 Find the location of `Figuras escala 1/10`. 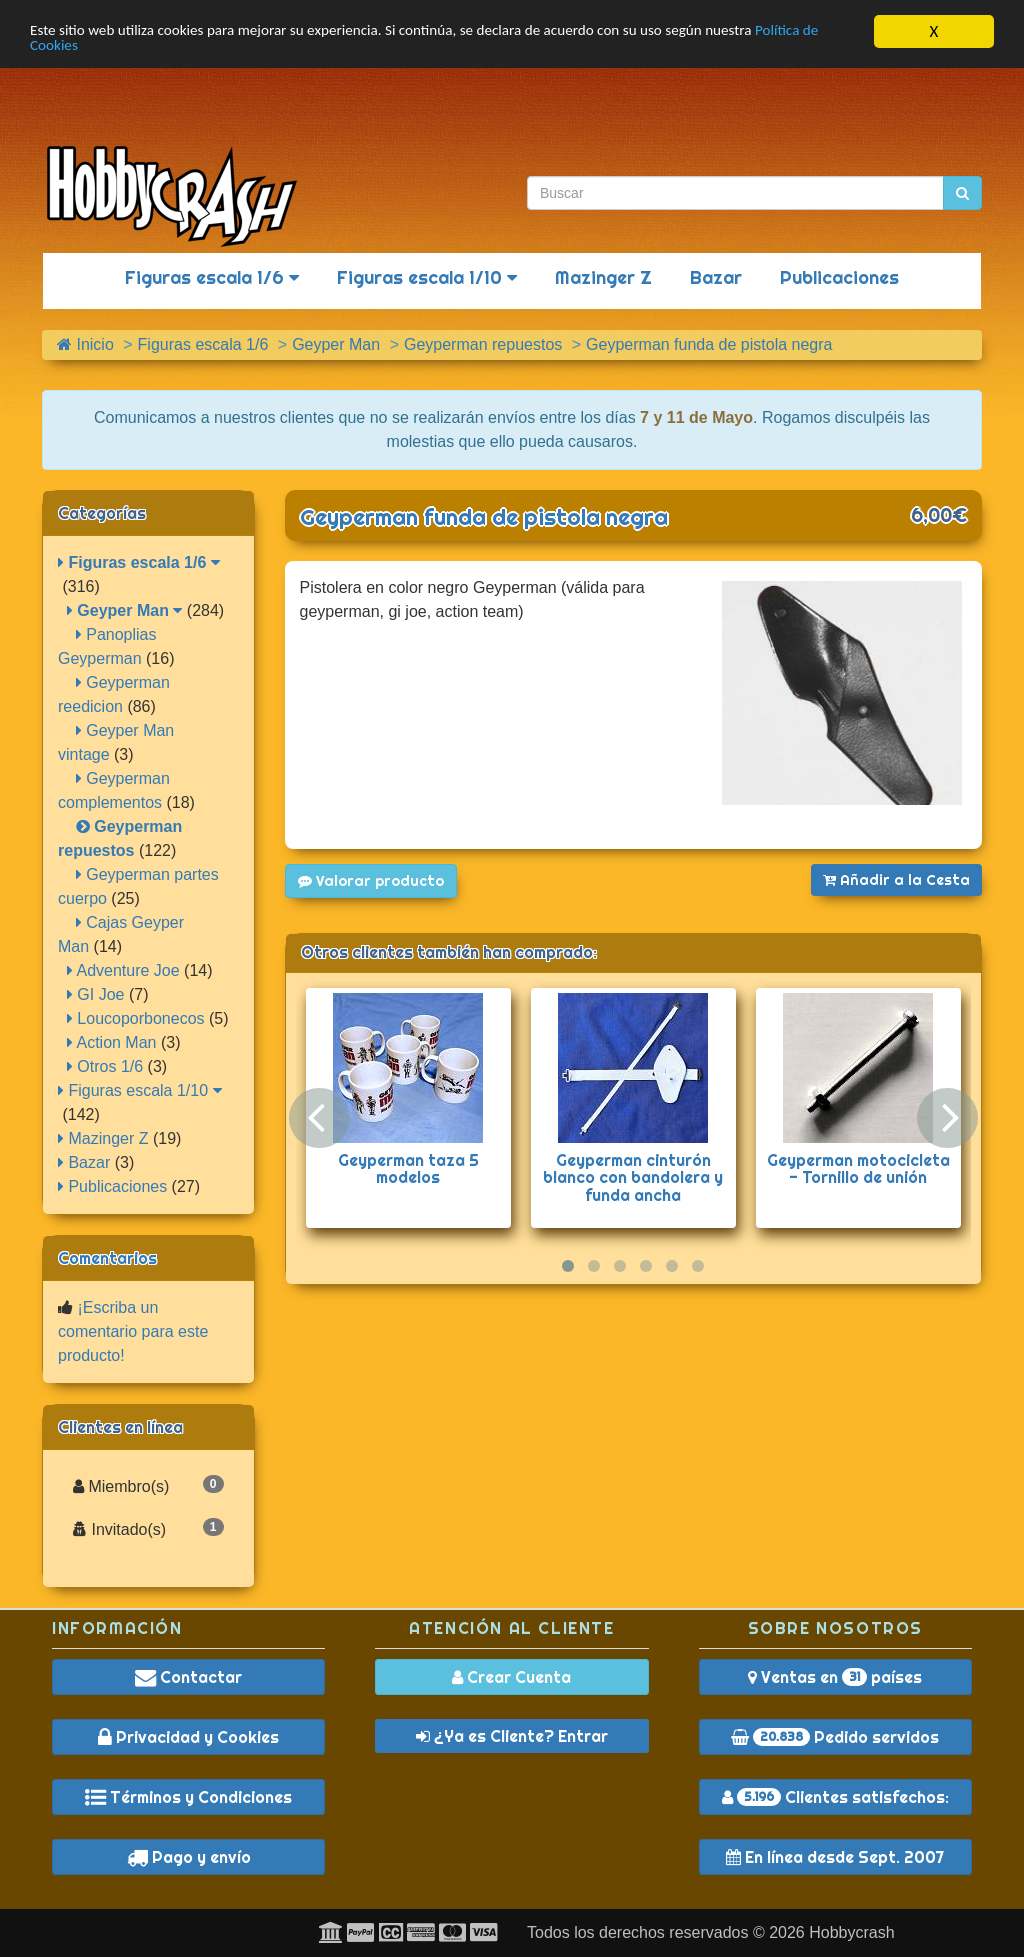

Figuras escala 1/10 is located at coordinates (427, 277).